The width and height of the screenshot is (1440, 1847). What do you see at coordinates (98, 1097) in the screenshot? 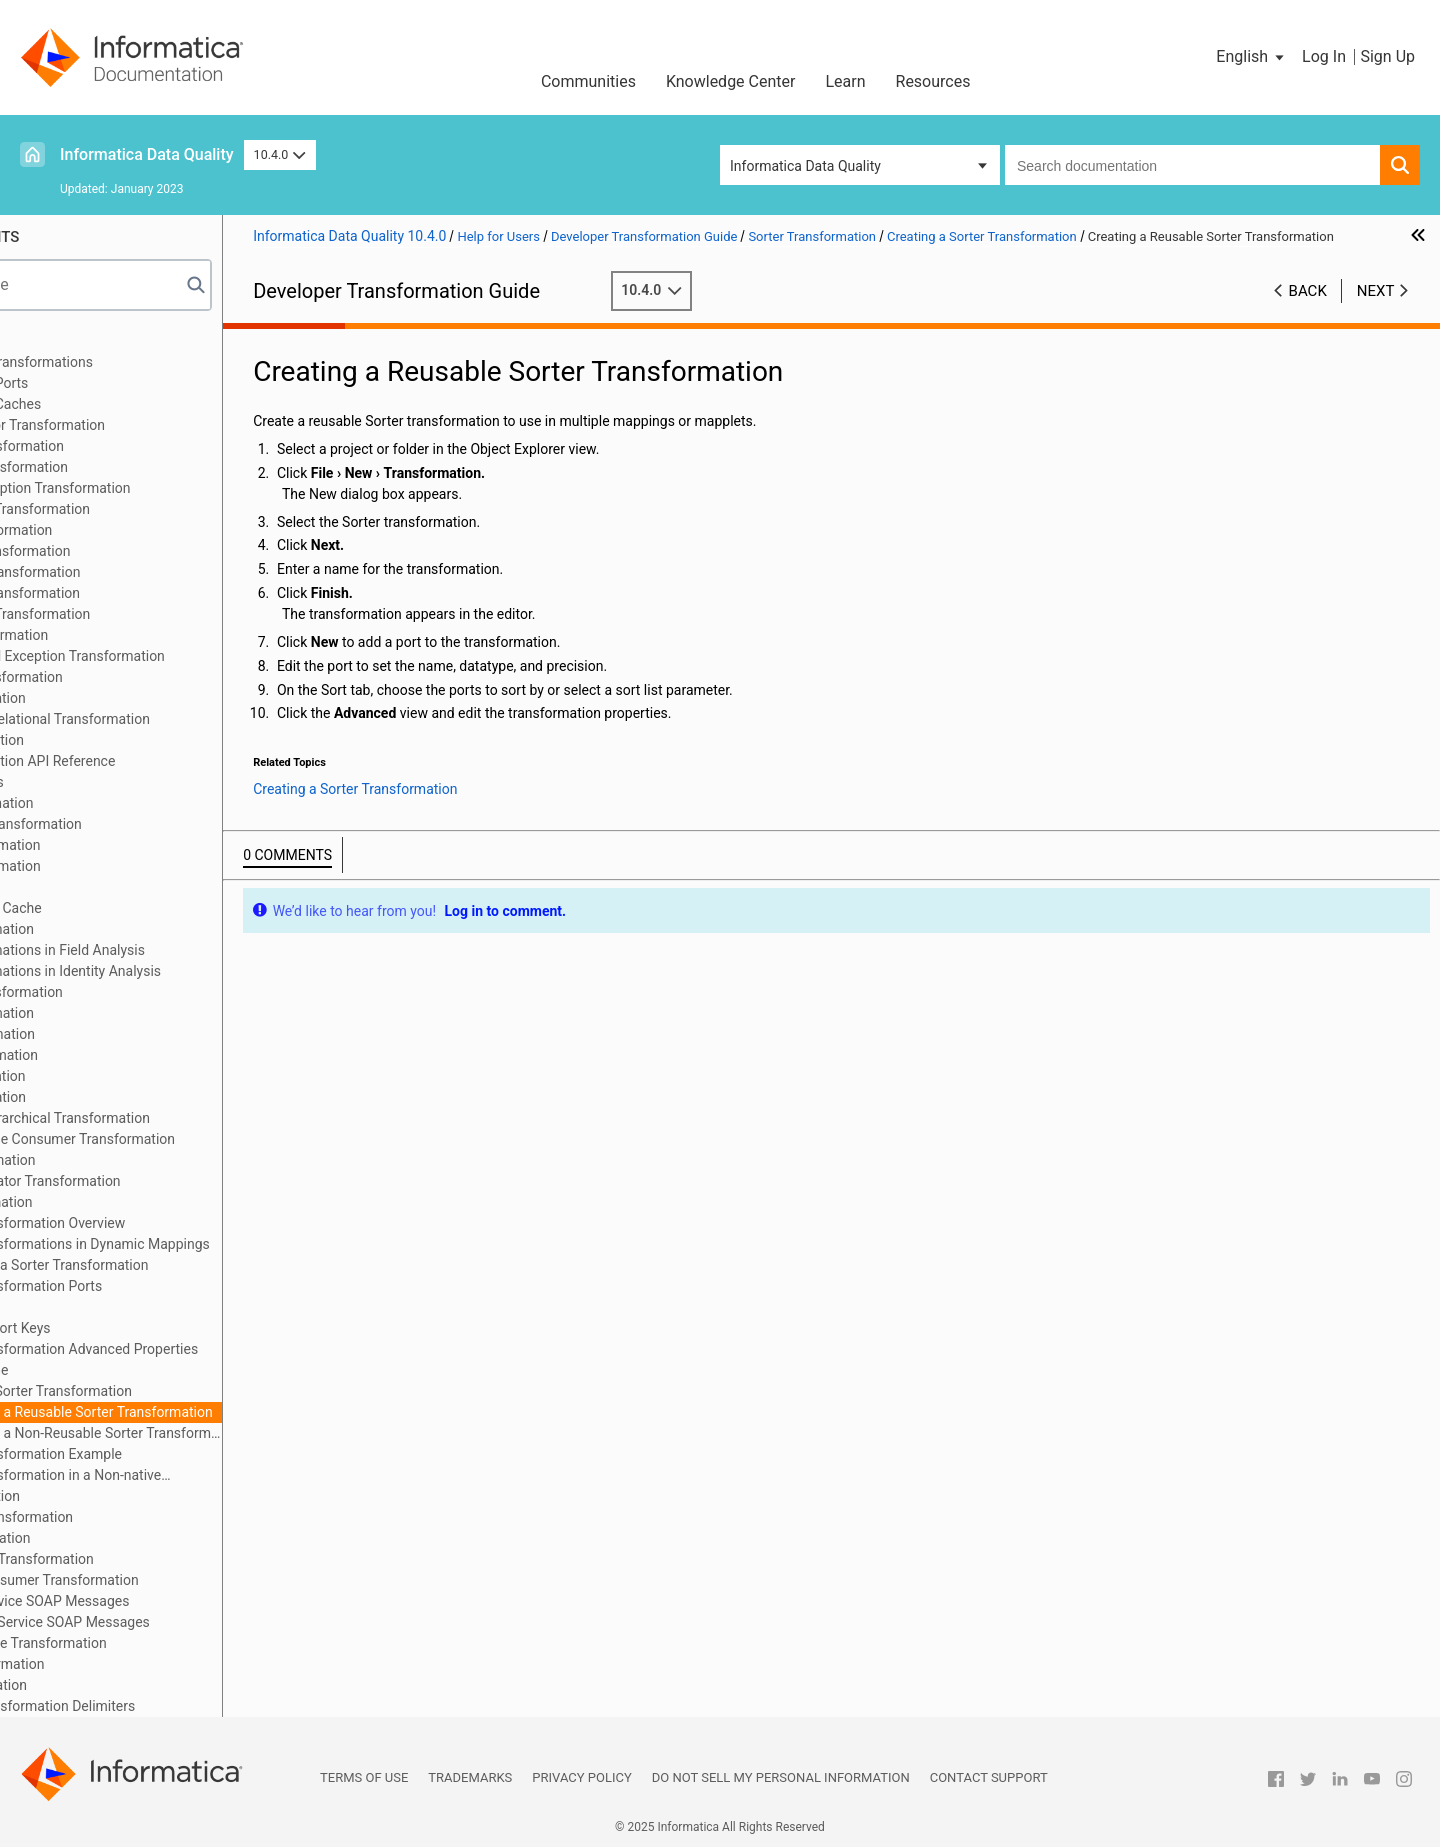
I see `Read Transformation` at bounding box center [98, 1097].